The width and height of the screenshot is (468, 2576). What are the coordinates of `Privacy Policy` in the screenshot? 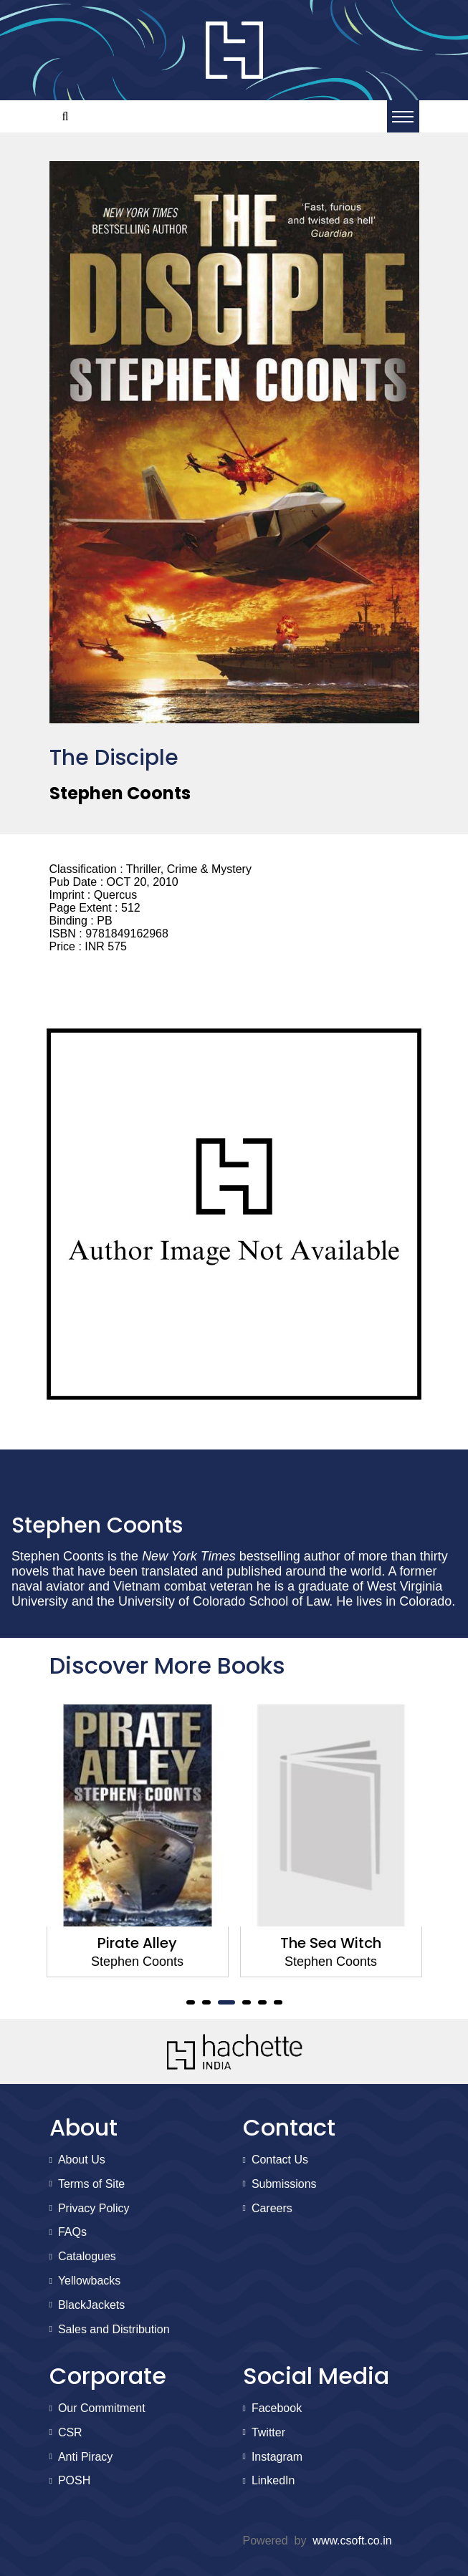 It's located at (94, 2208).